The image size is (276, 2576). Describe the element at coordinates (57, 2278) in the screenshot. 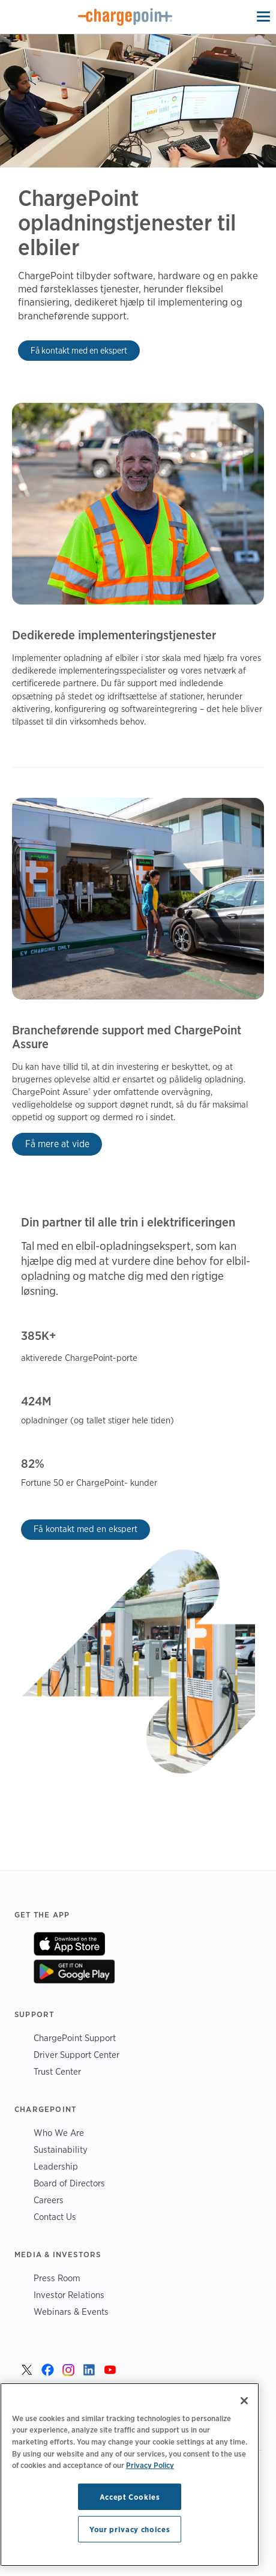

I see `Press Room` at that location.